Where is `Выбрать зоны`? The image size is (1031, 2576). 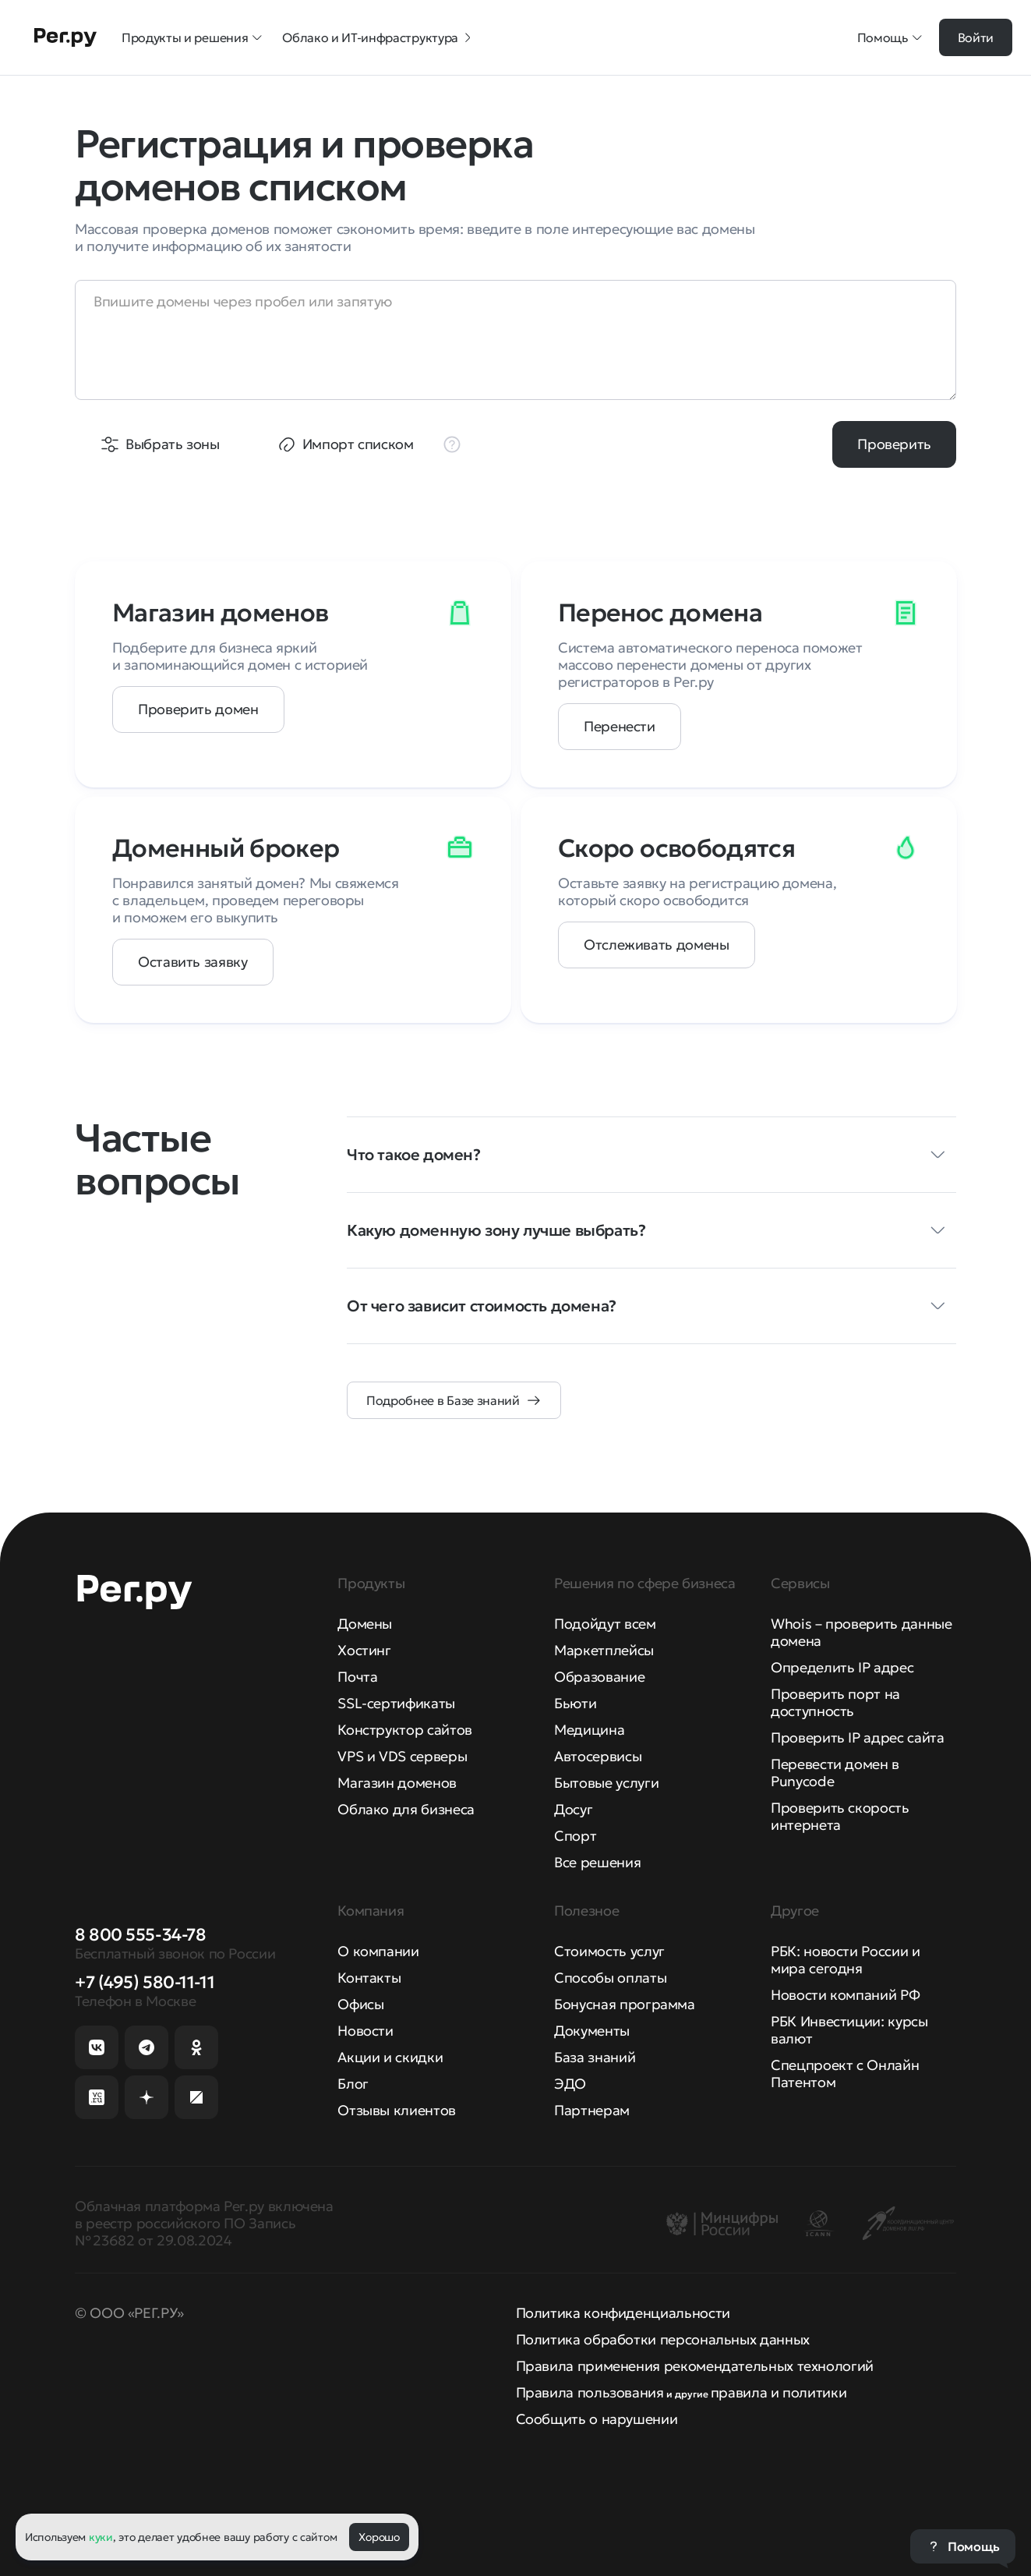
Выбрать зоны is located at coordinates (172, 444).